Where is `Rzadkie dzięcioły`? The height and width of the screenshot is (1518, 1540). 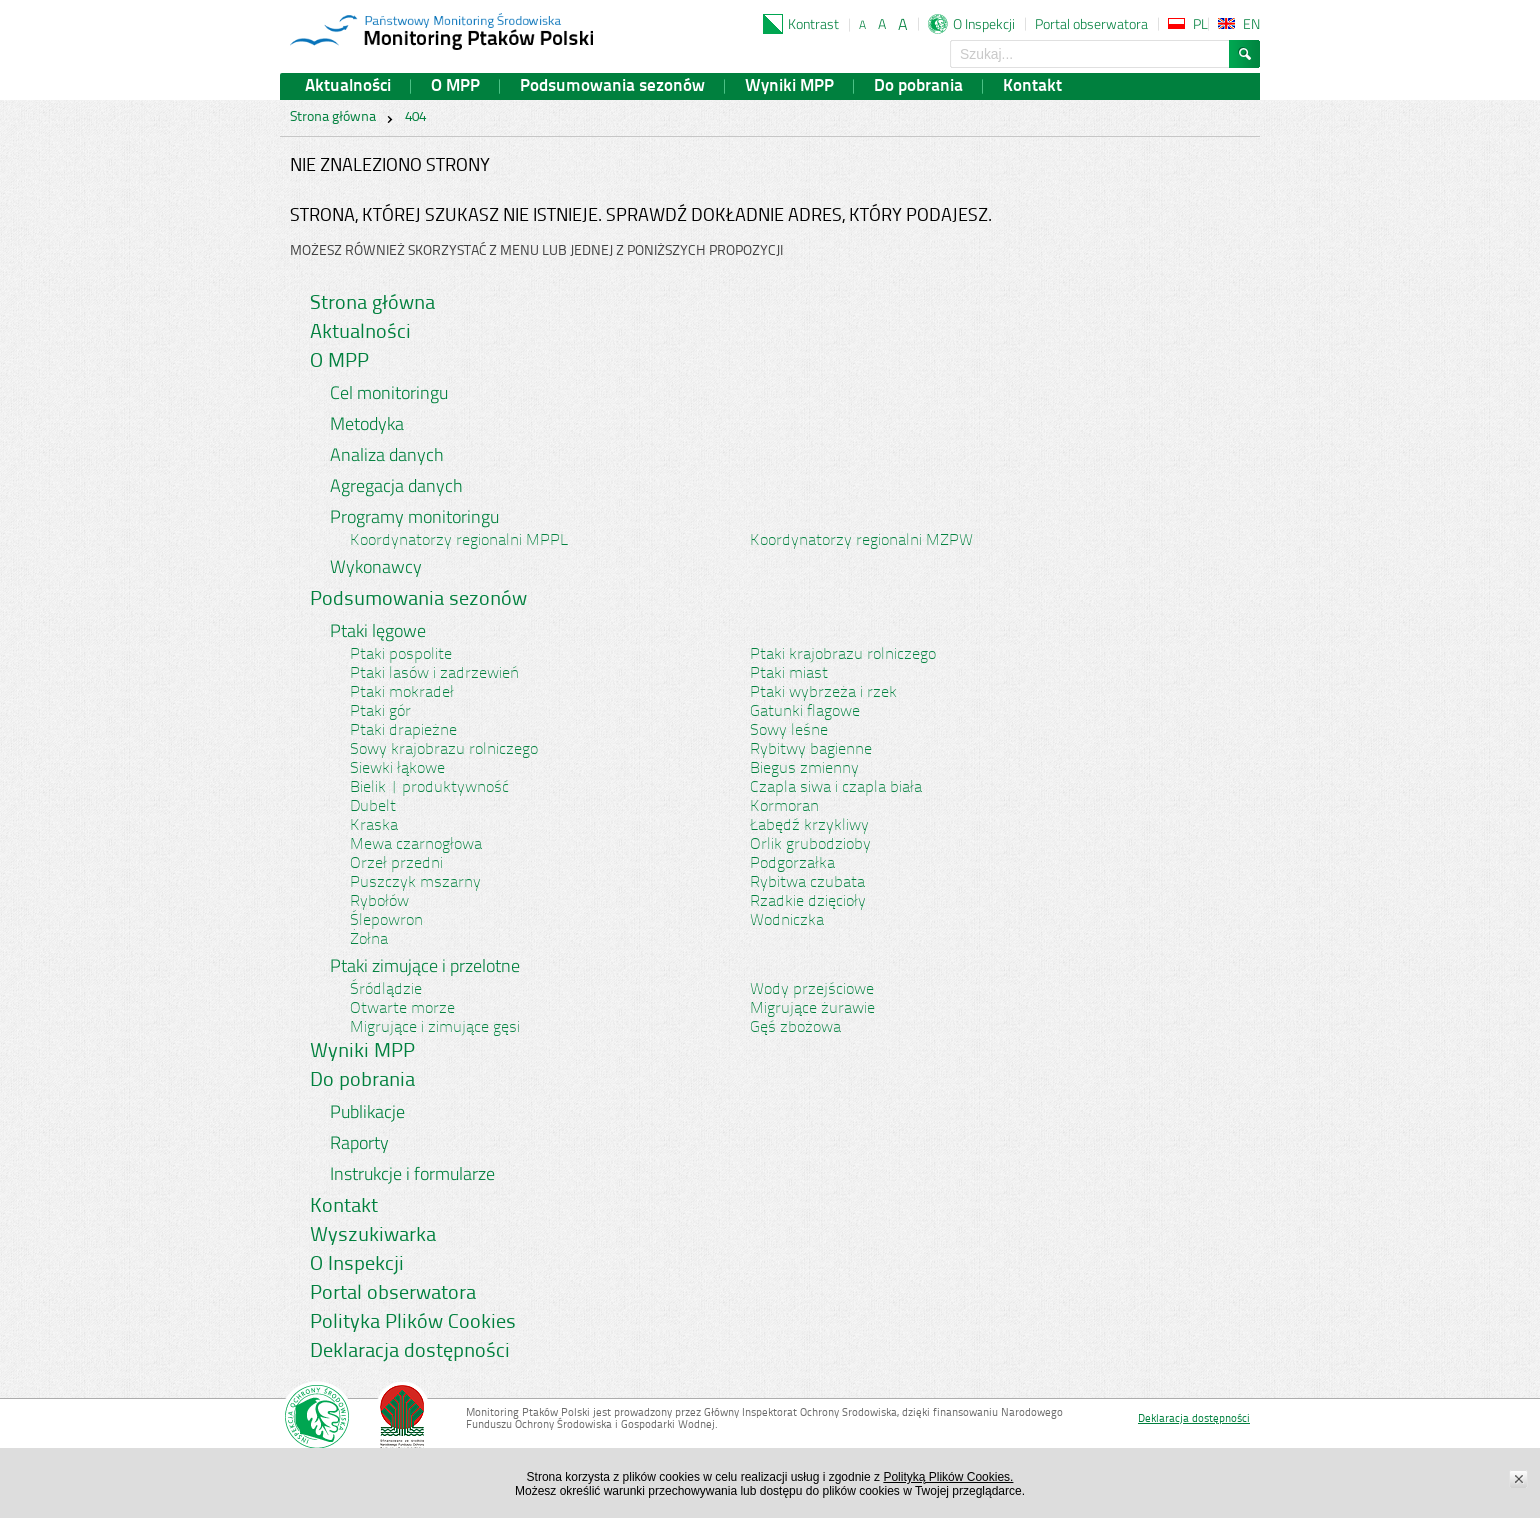
Rzadkie dzięcioły is located at coordinates (808, 902).